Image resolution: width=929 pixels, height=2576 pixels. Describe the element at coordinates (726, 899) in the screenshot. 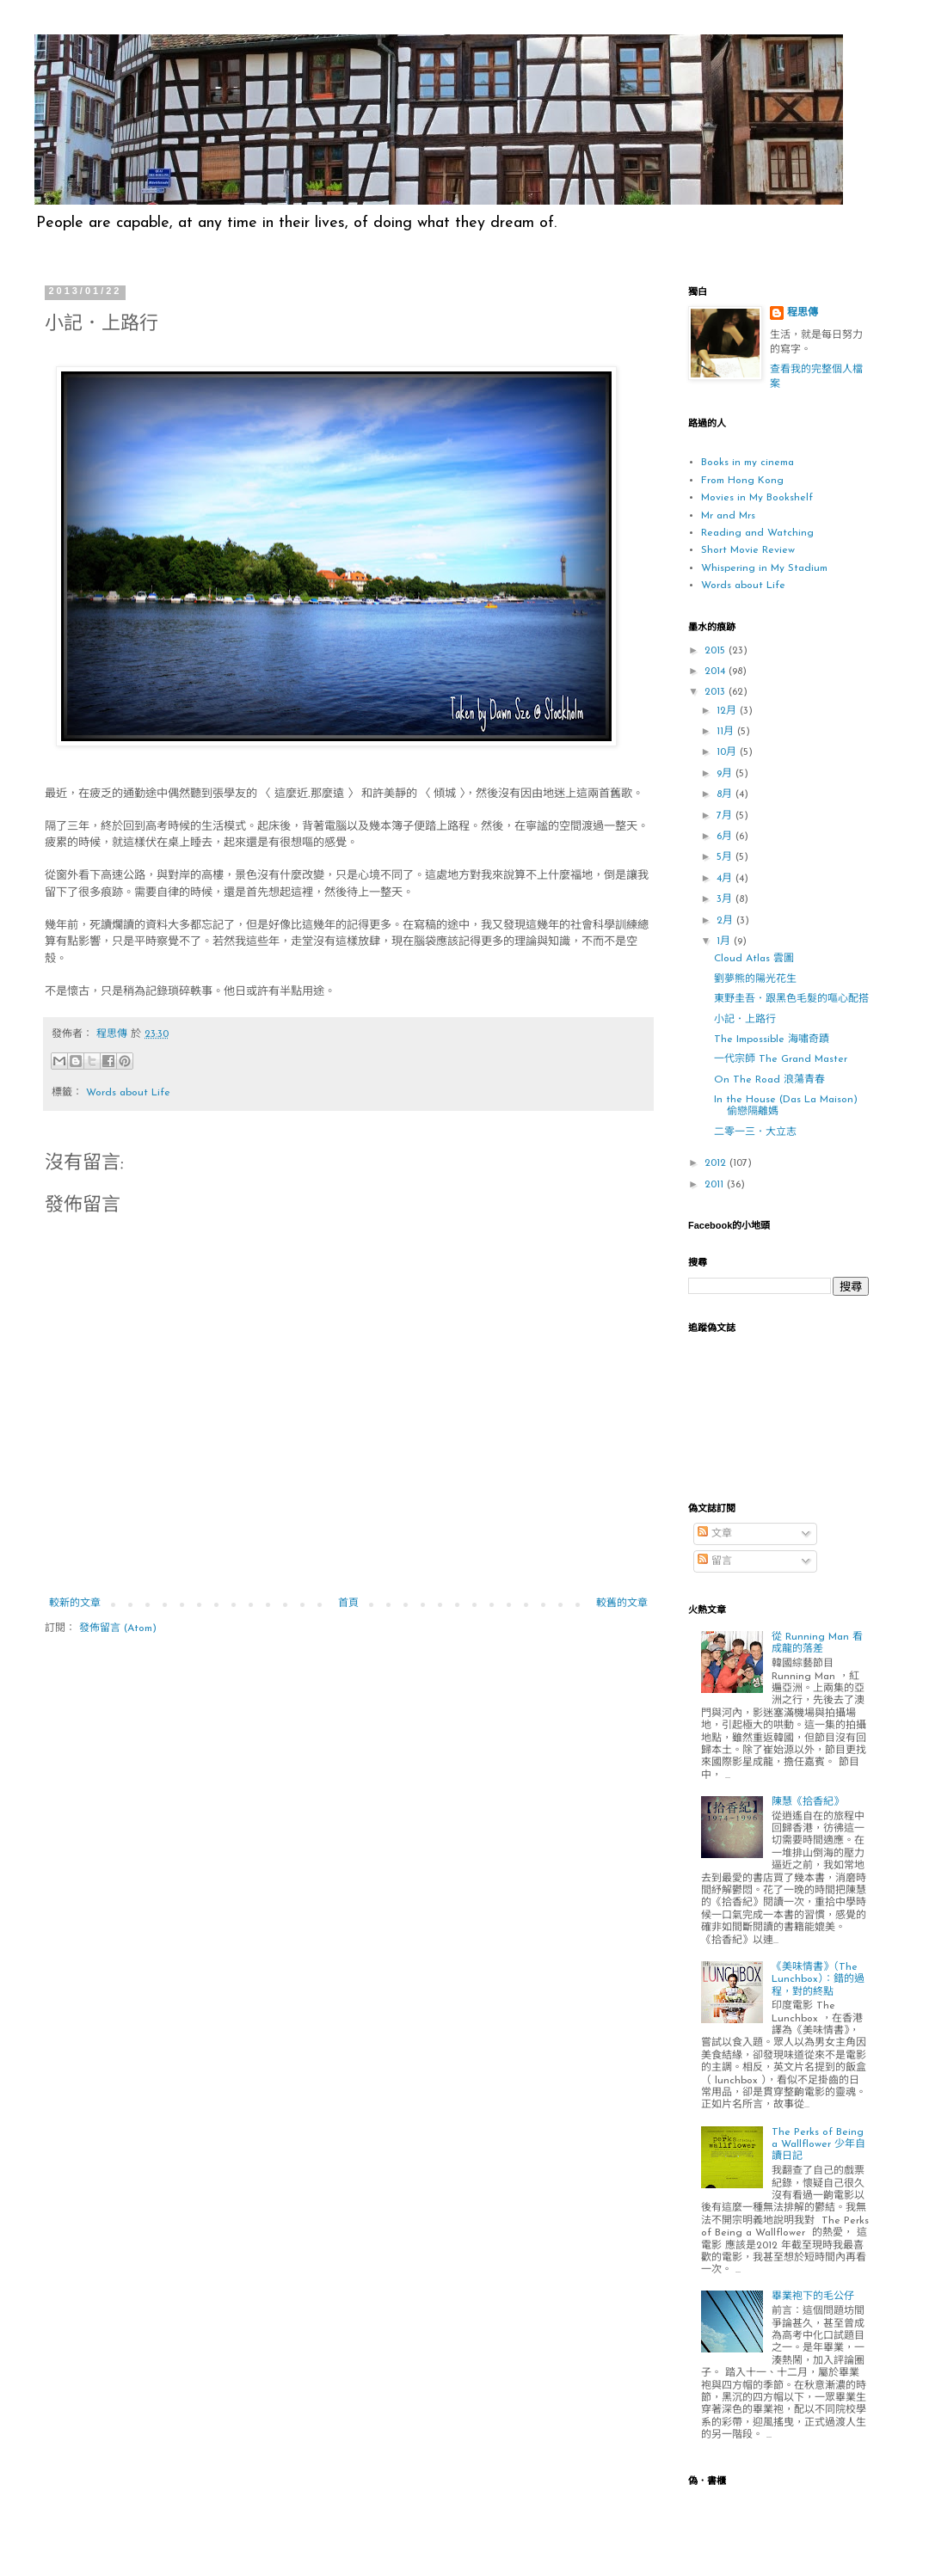

I see `3月` at that location.